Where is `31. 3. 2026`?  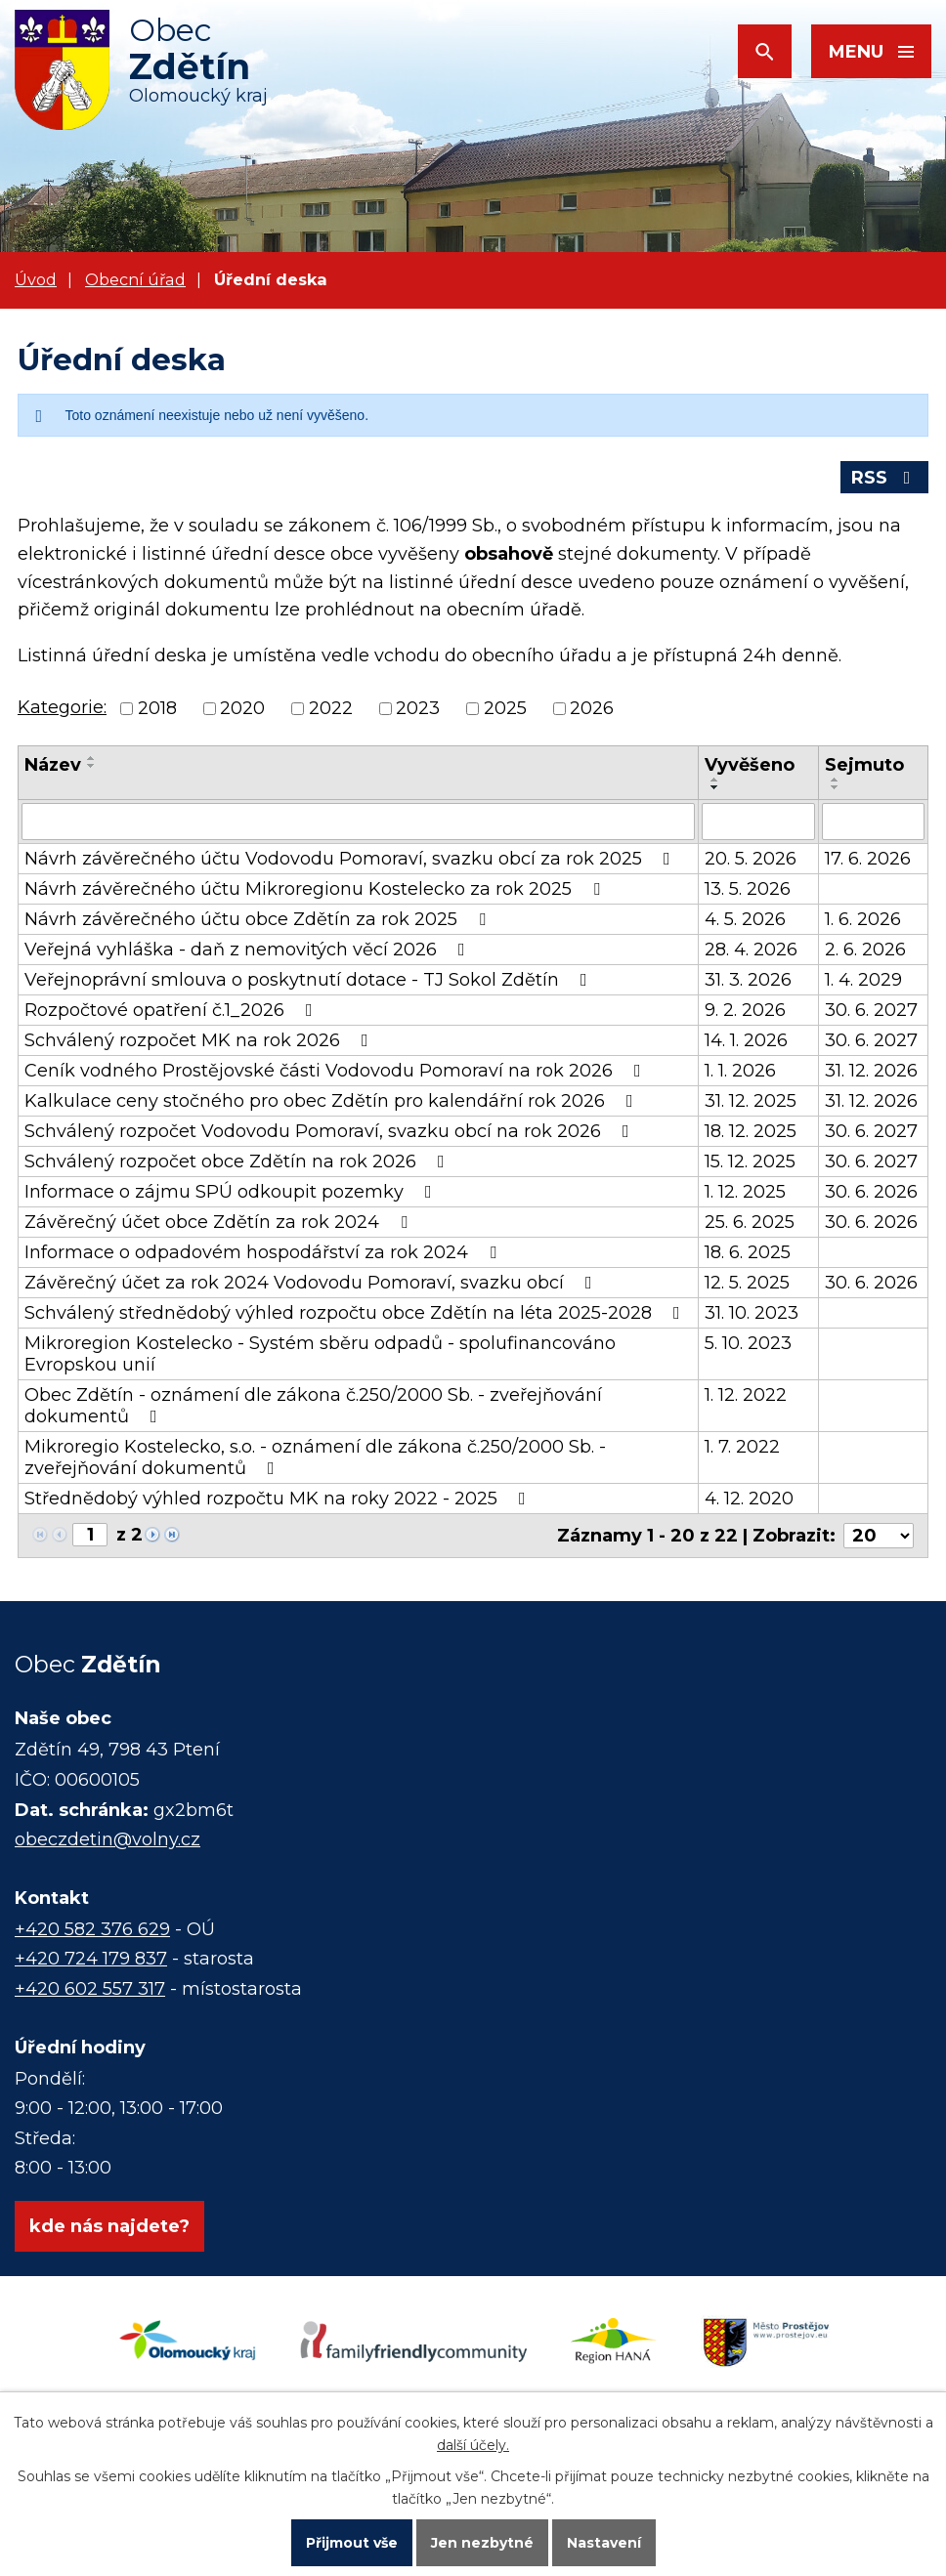 31. 3. 2026 is located at coordinates (748, 980).